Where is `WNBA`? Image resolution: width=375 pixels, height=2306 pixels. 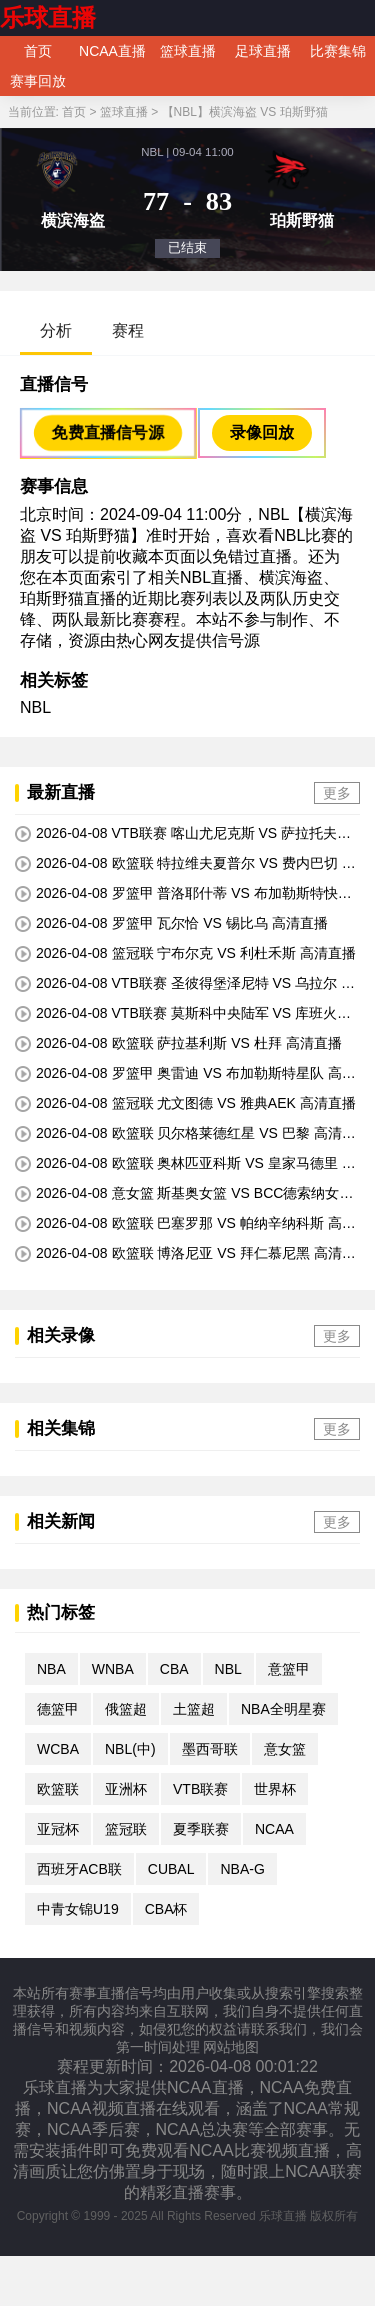
WNBA is located at coordinates (113, 1669).